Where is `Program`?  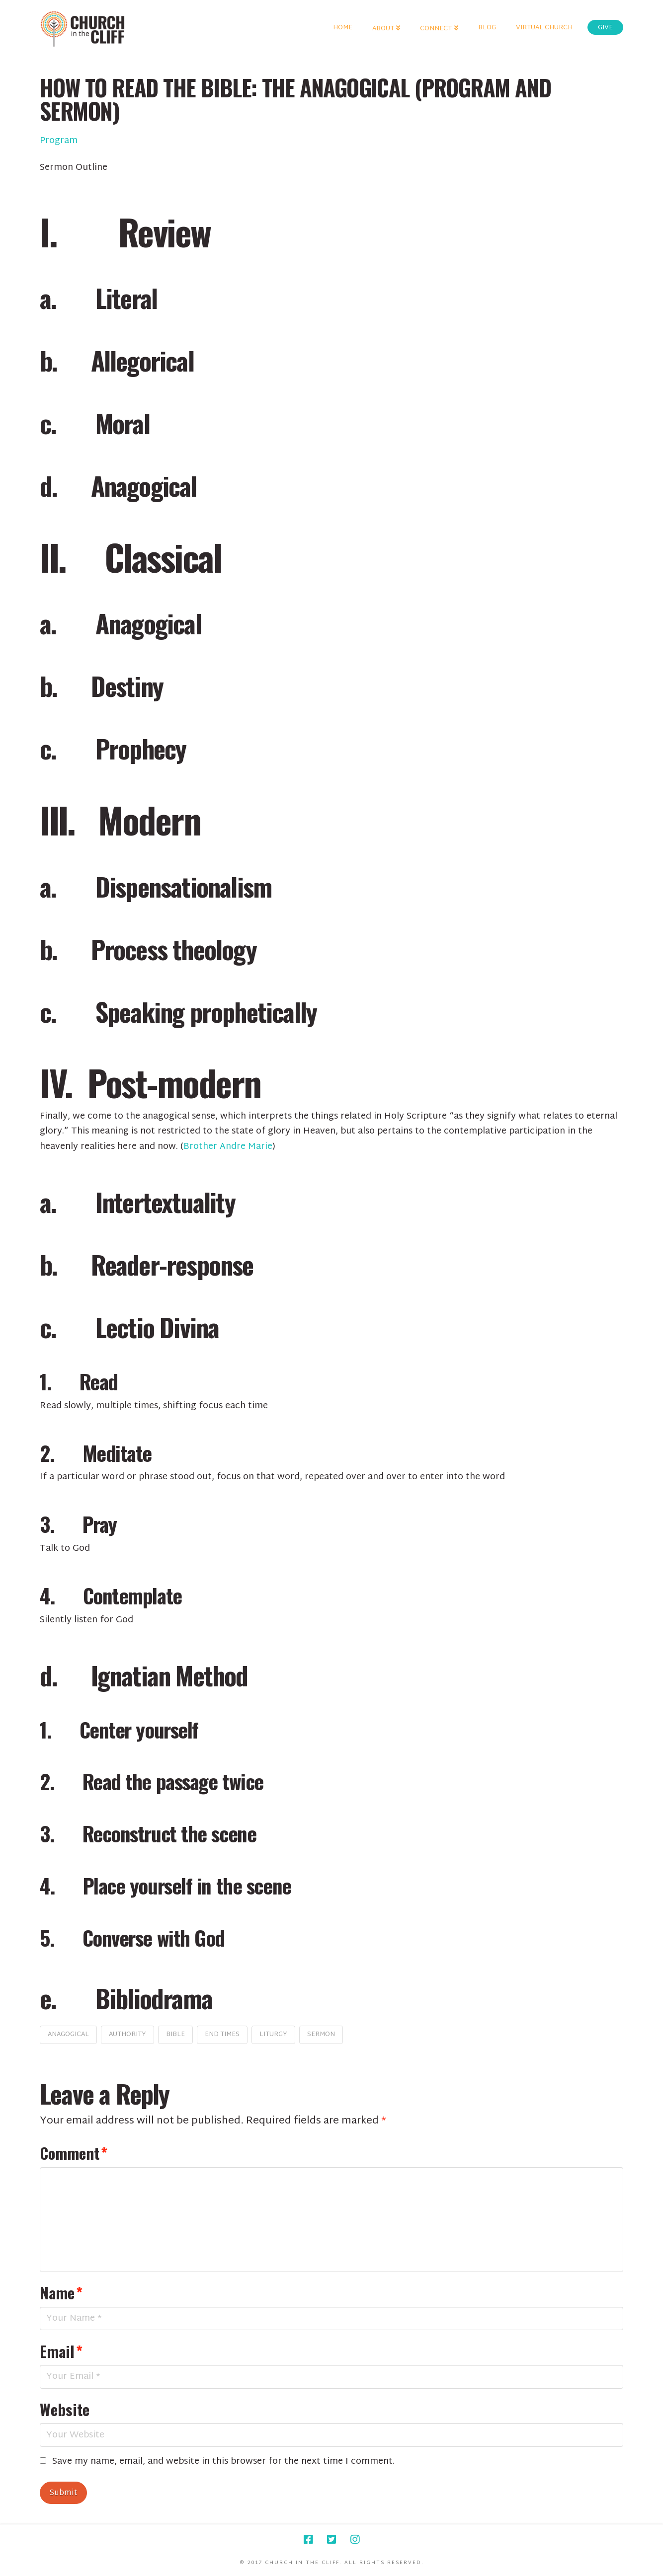 Program is located at coordinates (59, 141).